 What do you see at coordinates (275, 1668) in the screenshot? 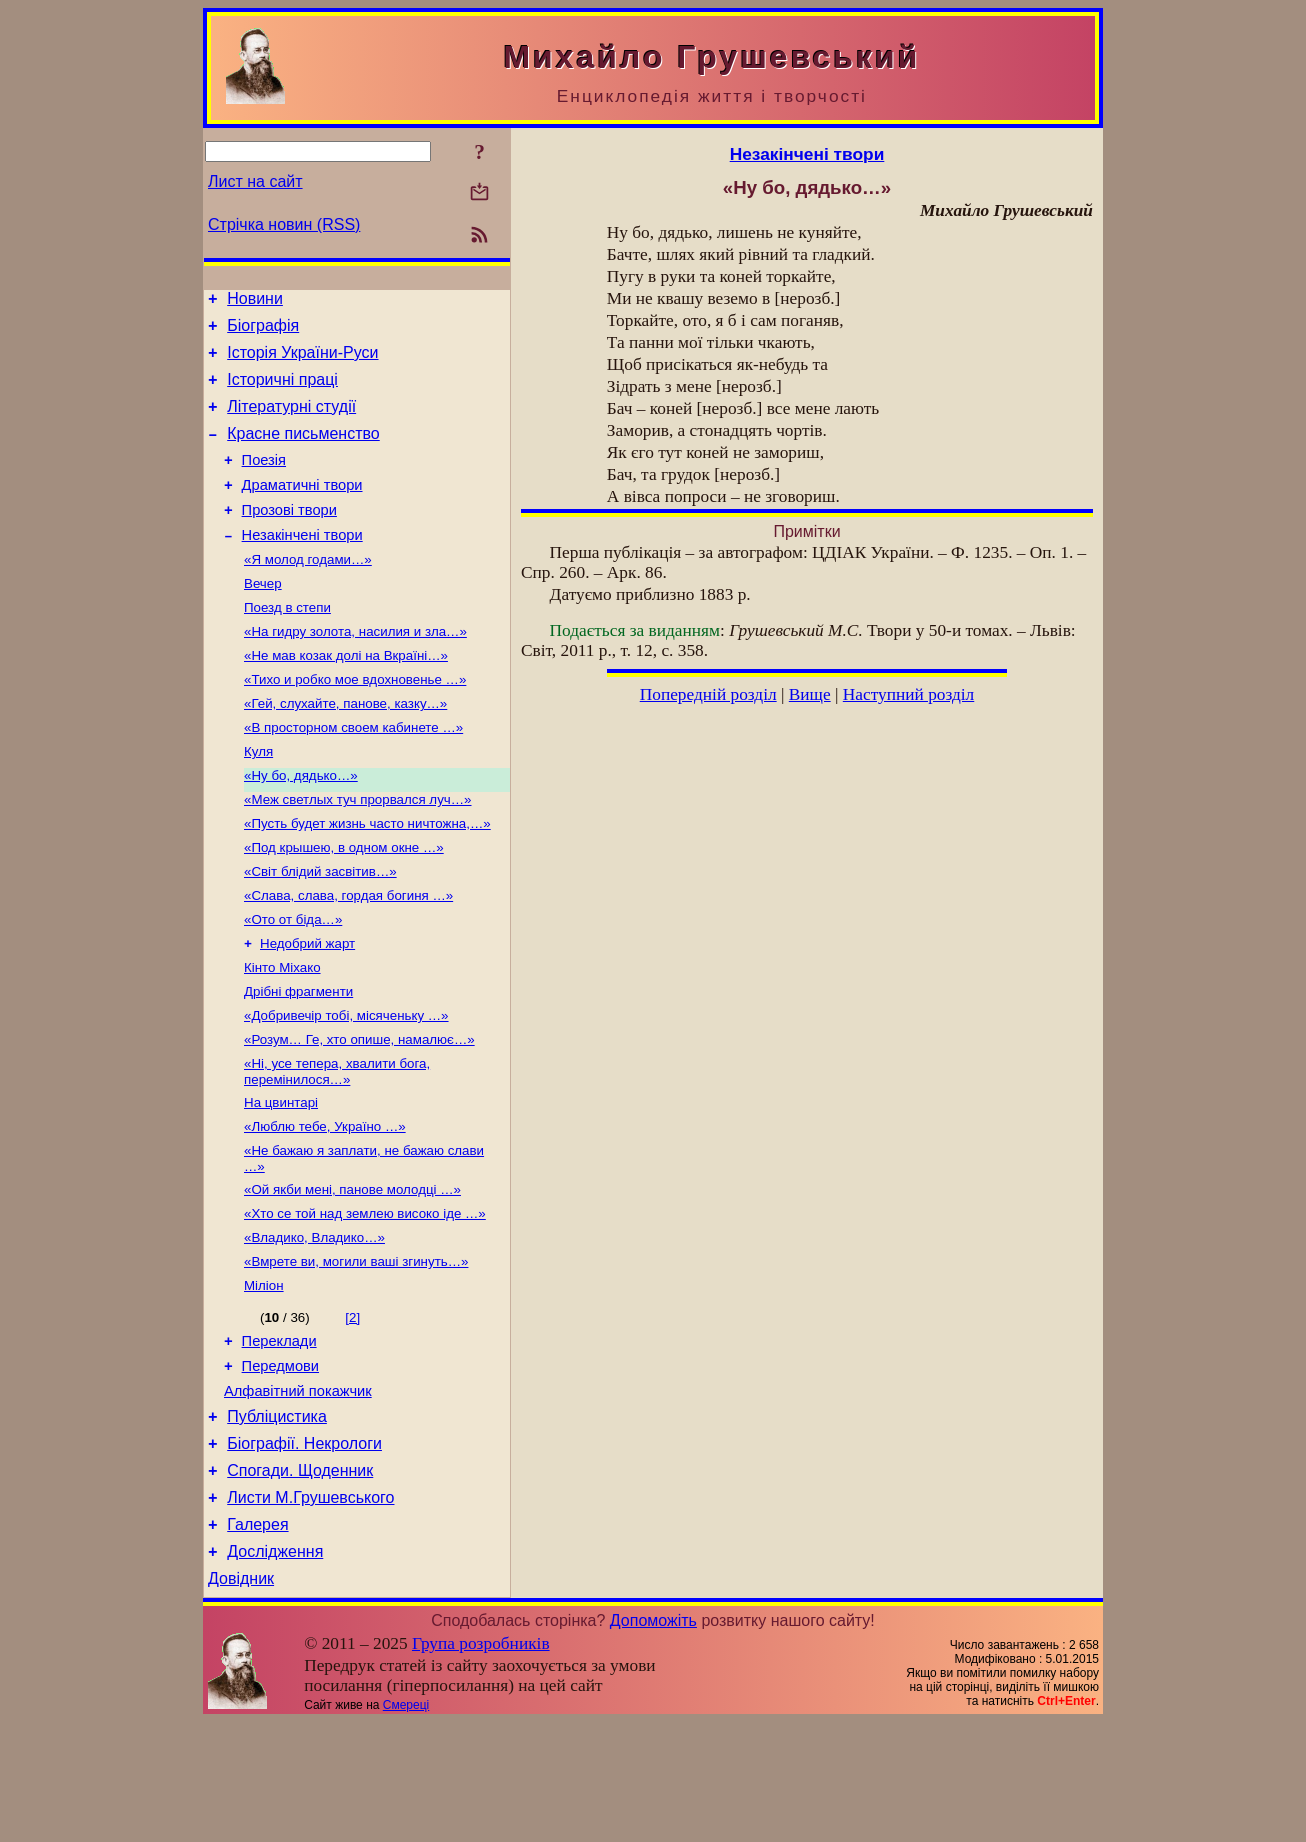
I see `Дослідження` at bounding box center [275, 1668].